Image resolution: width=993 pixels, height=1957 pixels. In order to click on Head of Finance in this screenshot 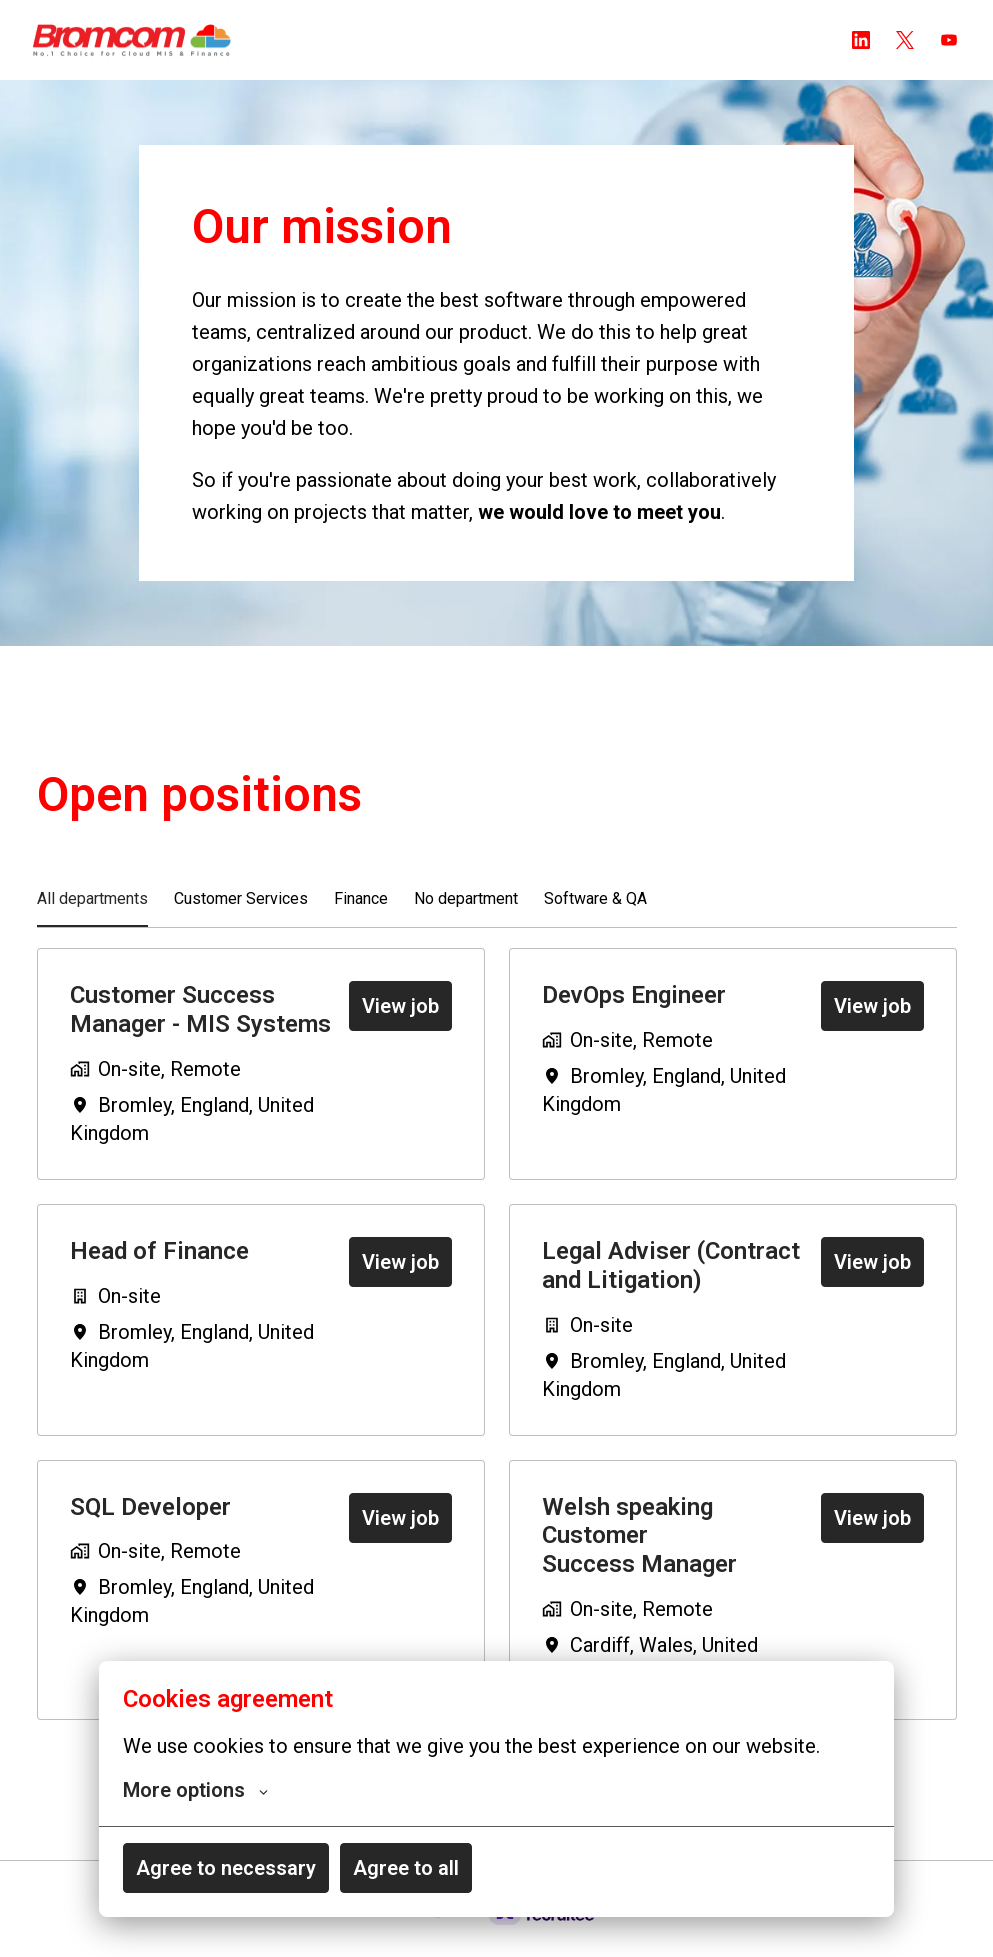, I will do `click(159, 1271)`.